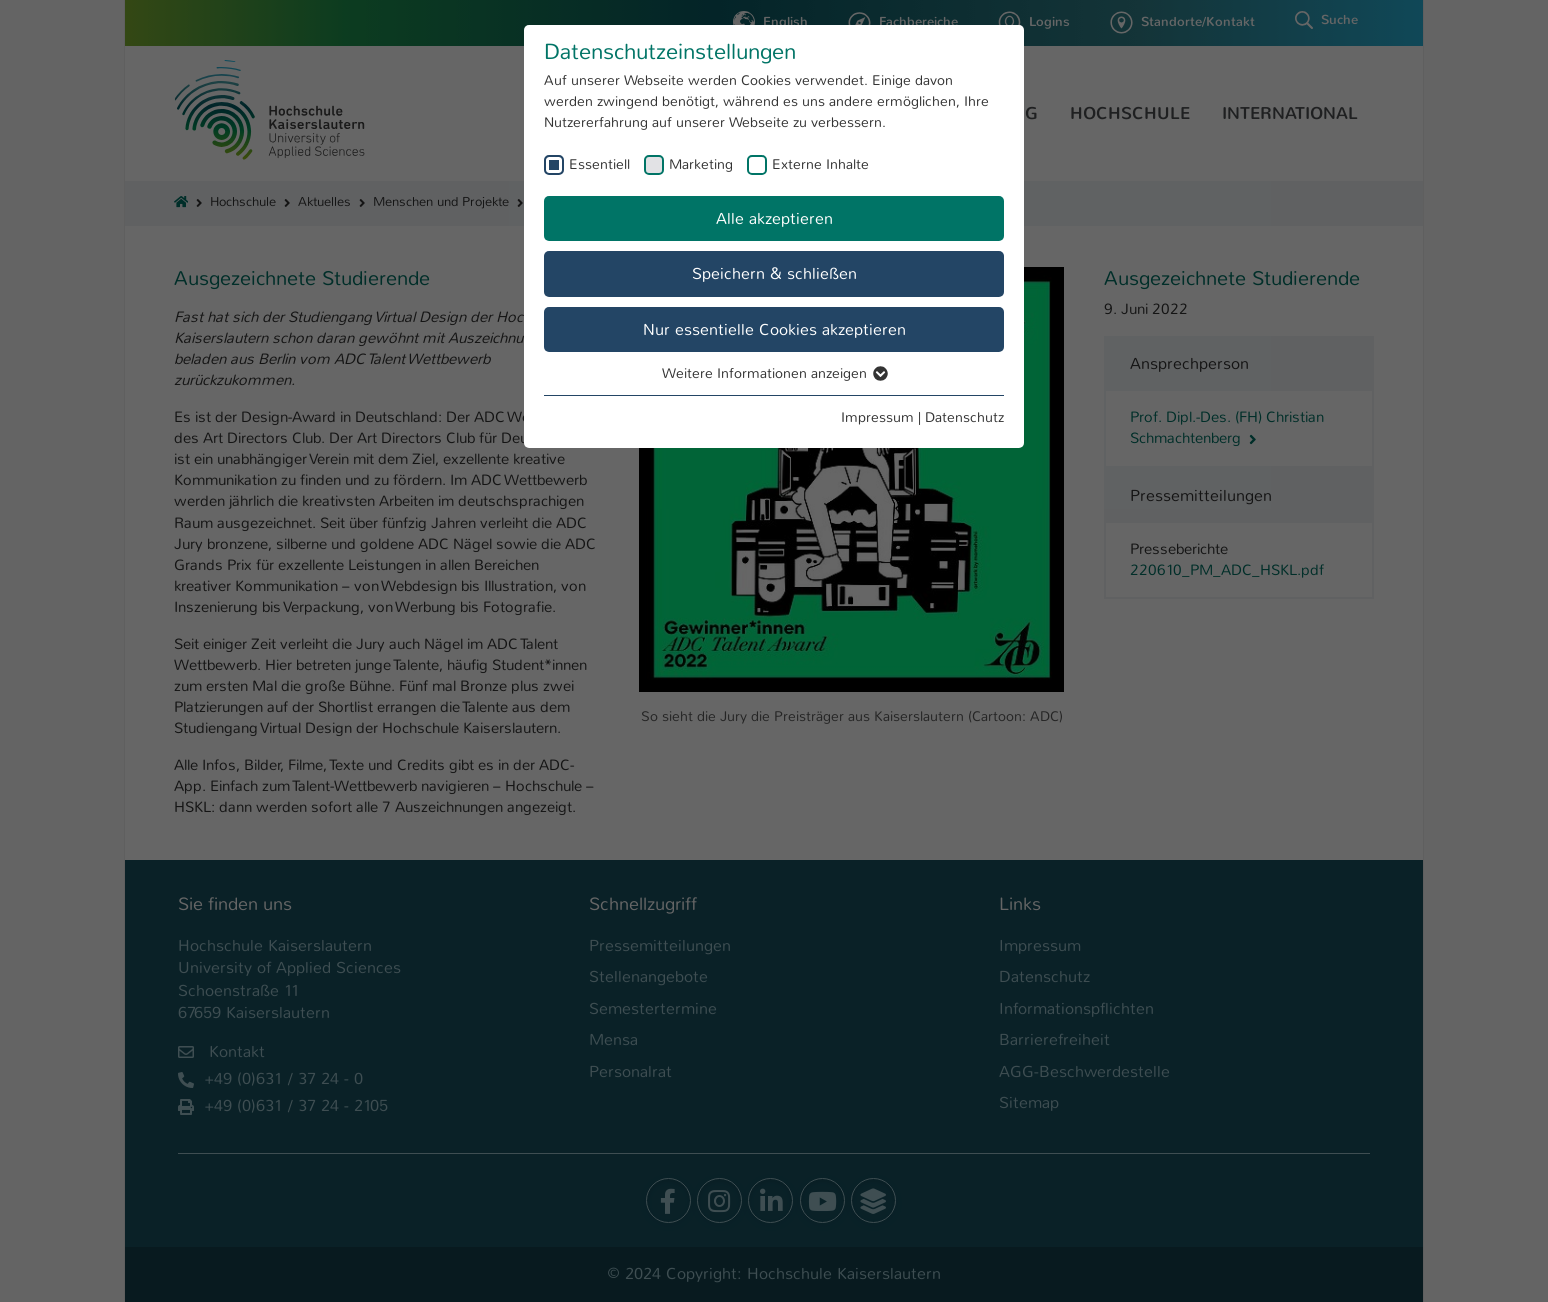 The image size is (1548, 1302). I want to click on Speichern & schließen, so click(774, 273).